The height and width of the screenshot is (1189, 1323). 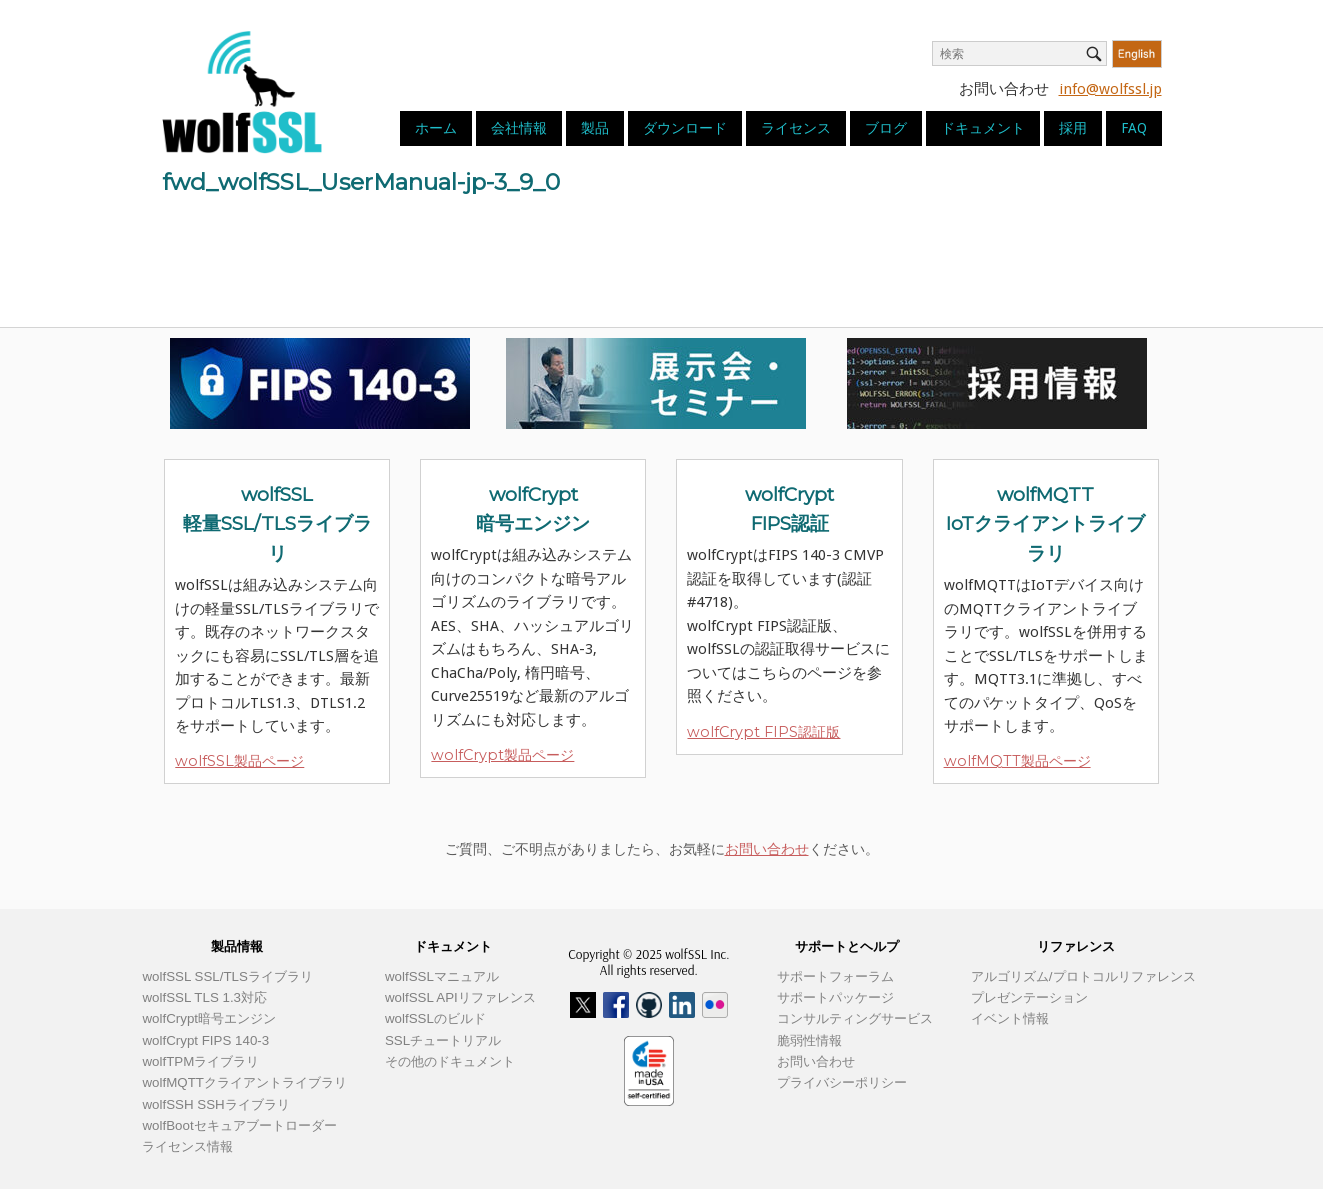 I want to click on お問い合わせ, so click(x=767, y=849).